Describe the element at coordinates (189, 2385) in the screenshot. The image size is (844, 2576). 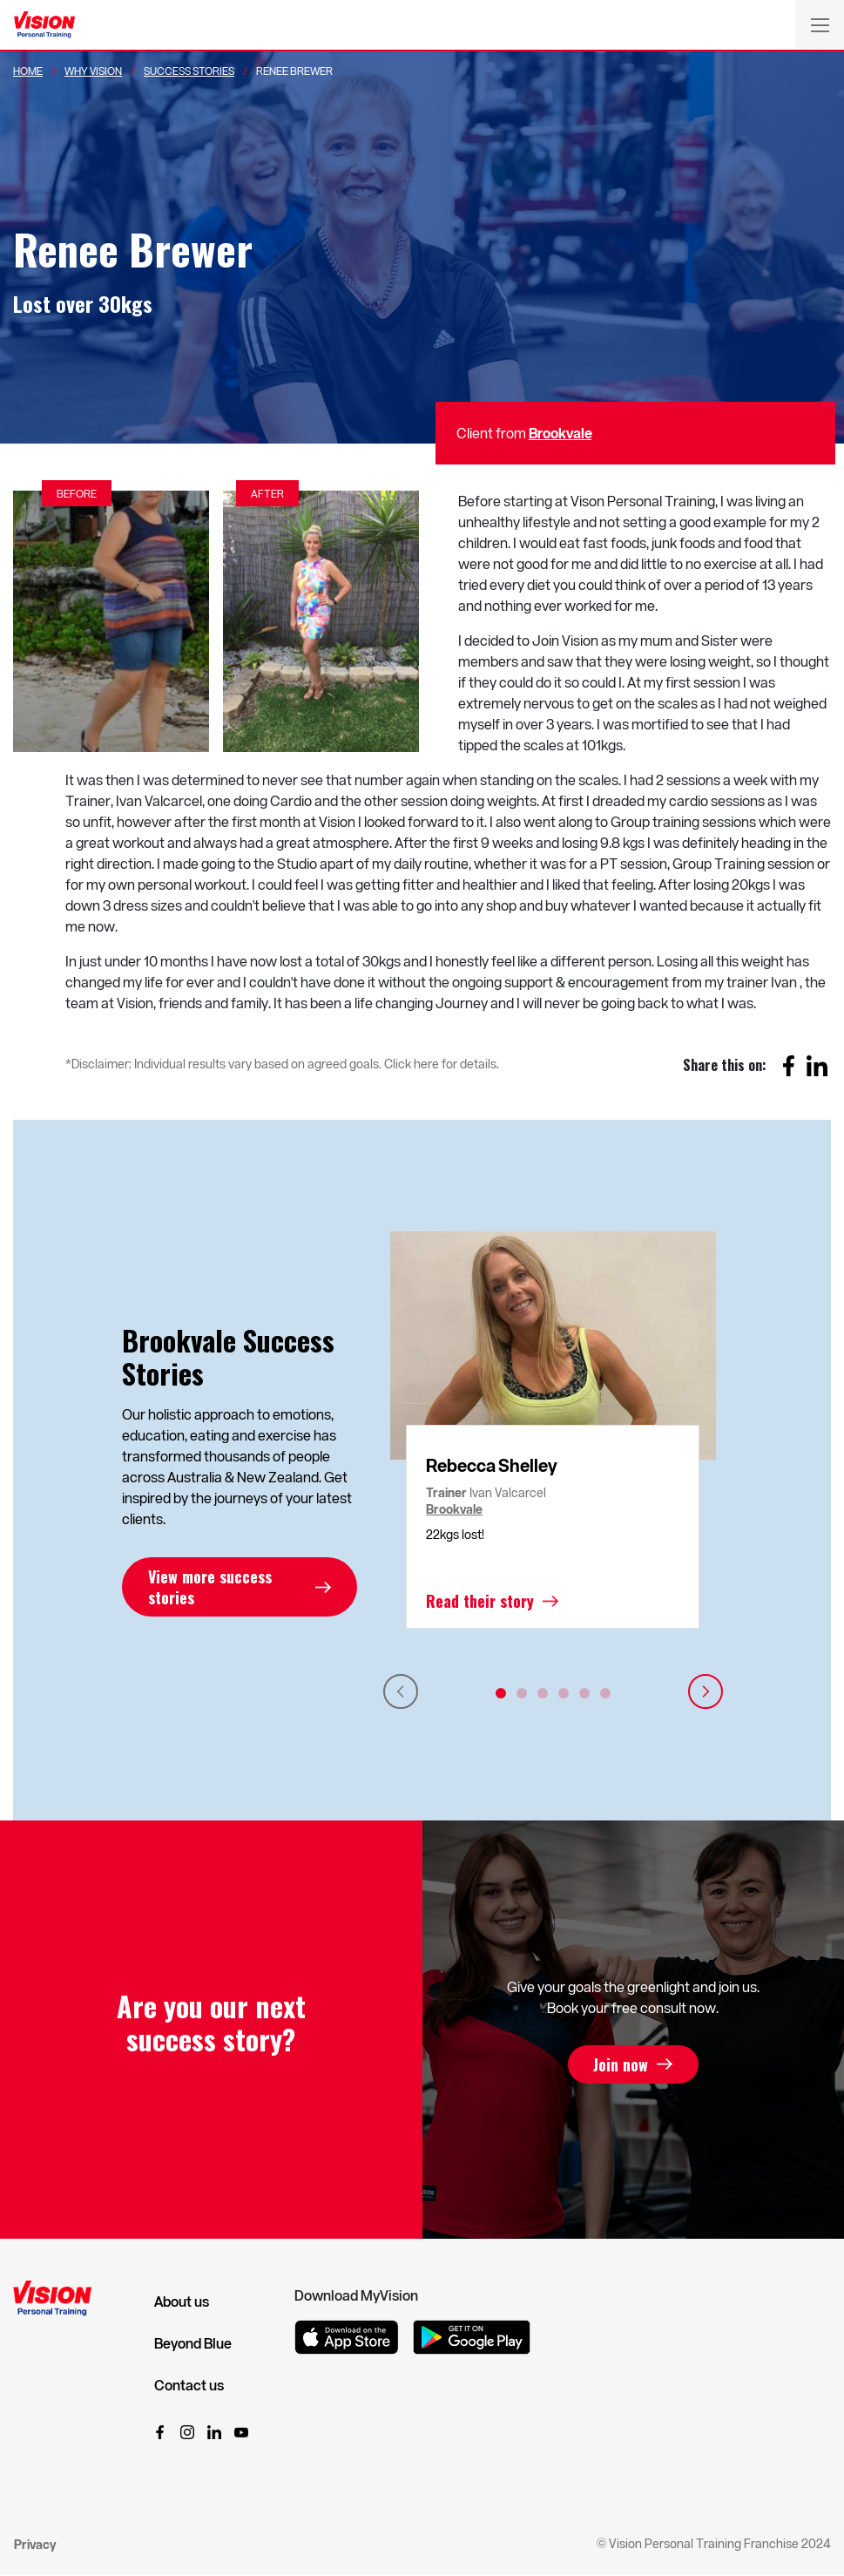
I see `Contact us` at that location.